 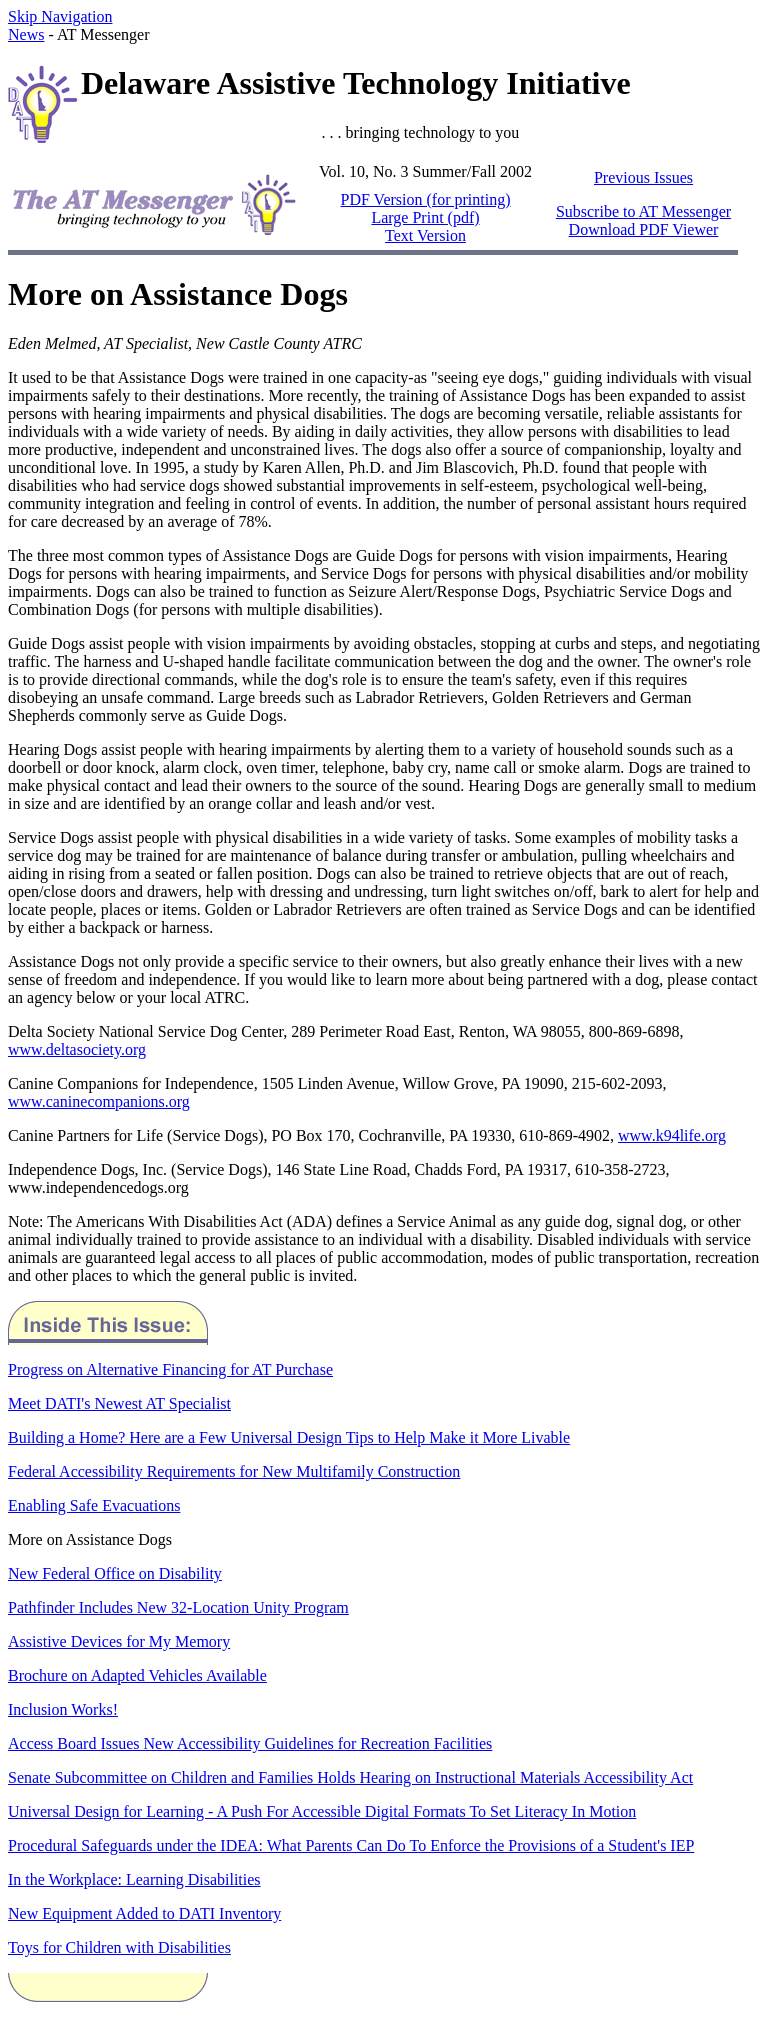 What do you see at coordinates (643, 211) in the screenshot?
I see `Subscribe to Messenger` at bounding box center [643, 211].